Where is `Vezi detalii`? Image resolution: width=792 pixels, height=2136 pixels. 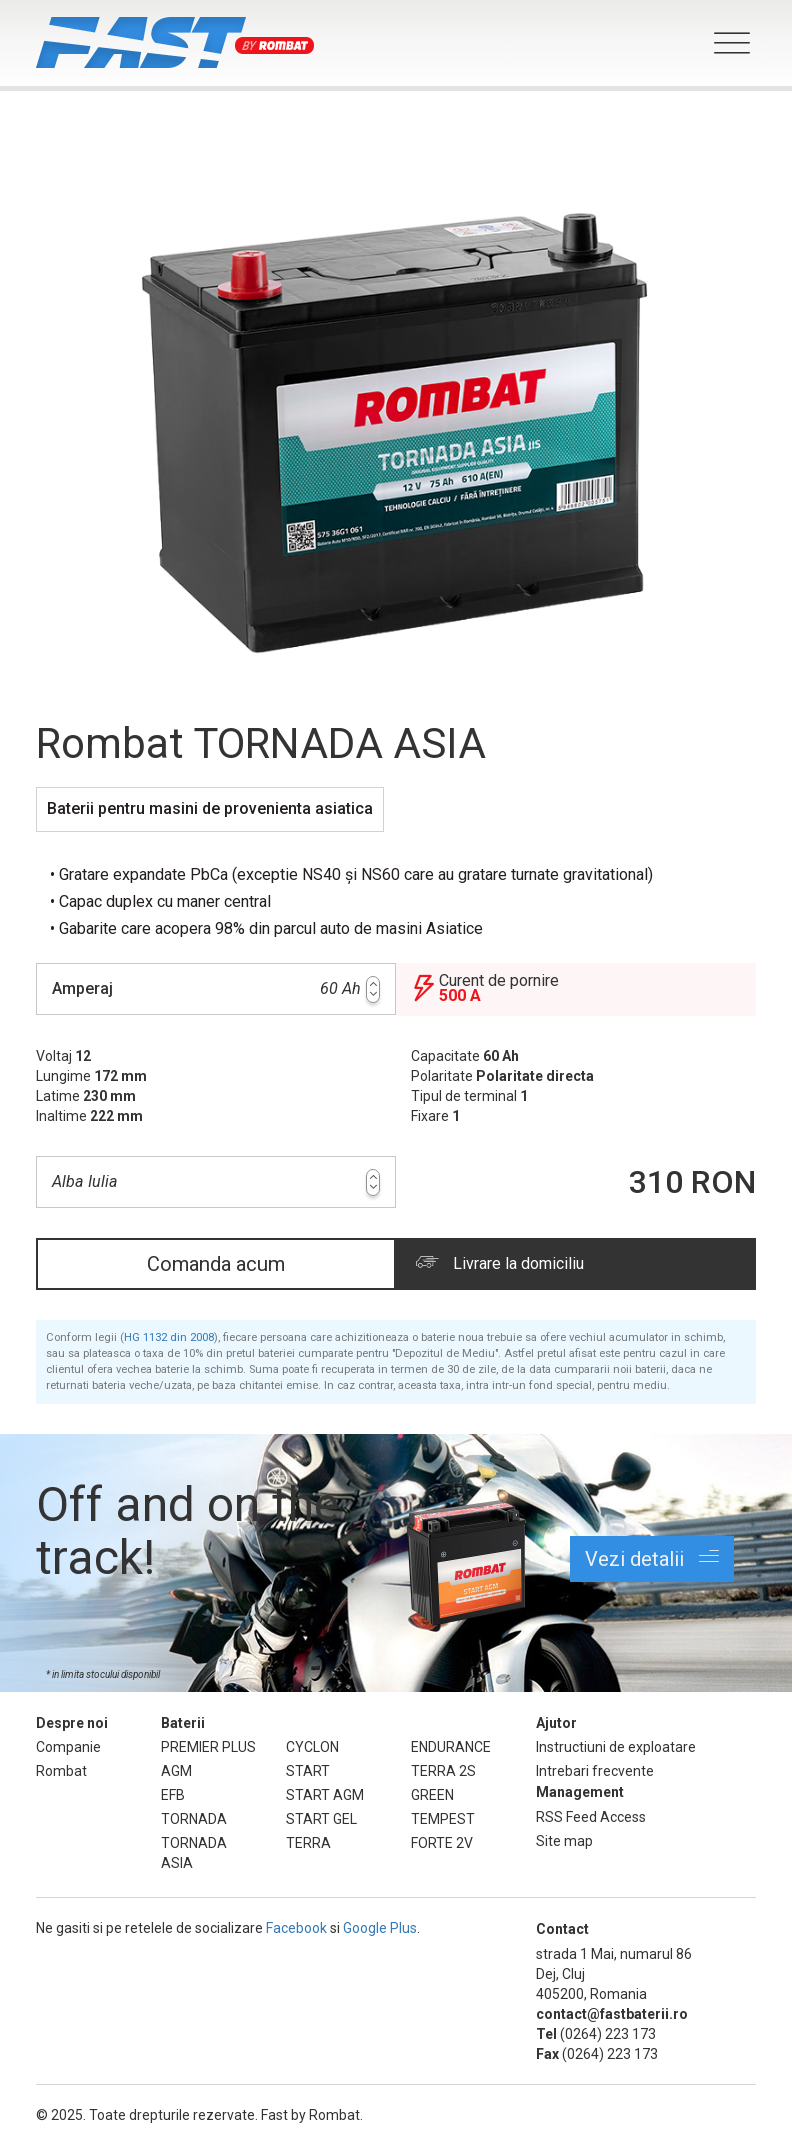 Vezi detalii is located at coordinates (652, 1558).